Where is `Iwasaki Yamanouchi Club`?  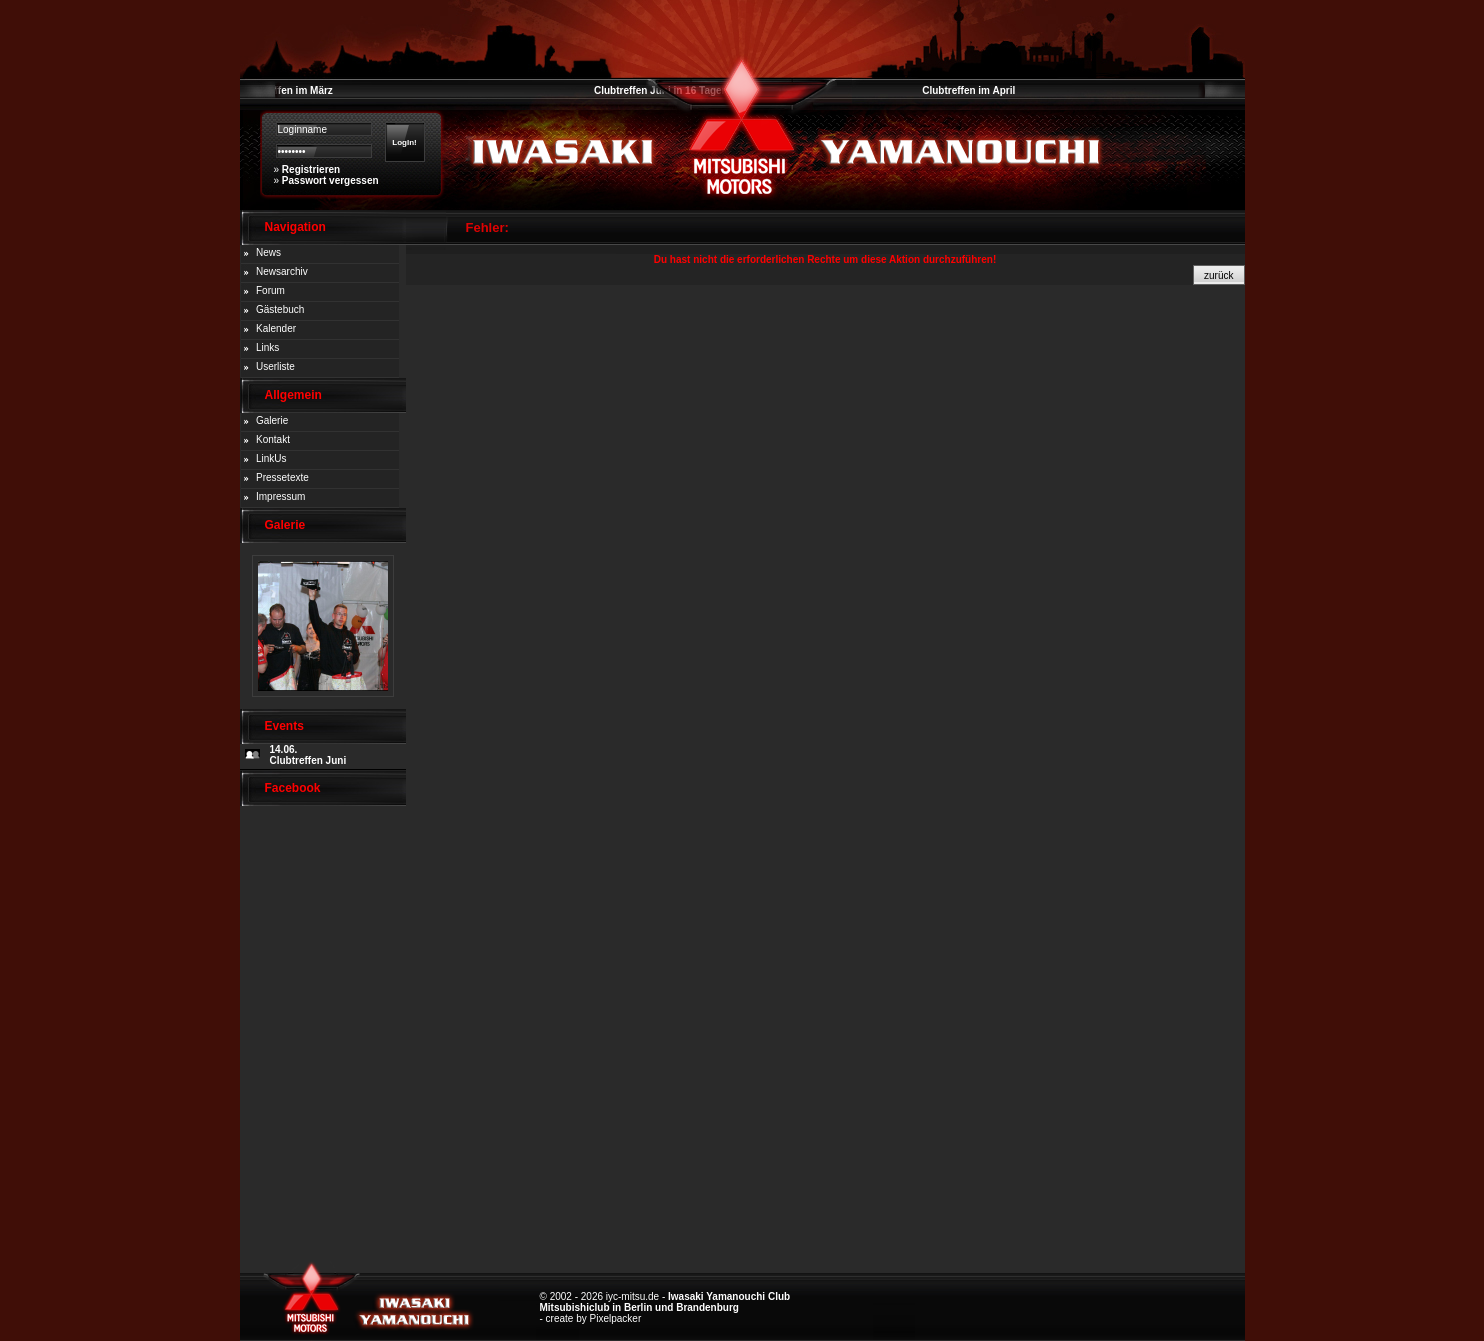
Iwasaki Yamanouchi Club is located at coordinates (729, 1296).